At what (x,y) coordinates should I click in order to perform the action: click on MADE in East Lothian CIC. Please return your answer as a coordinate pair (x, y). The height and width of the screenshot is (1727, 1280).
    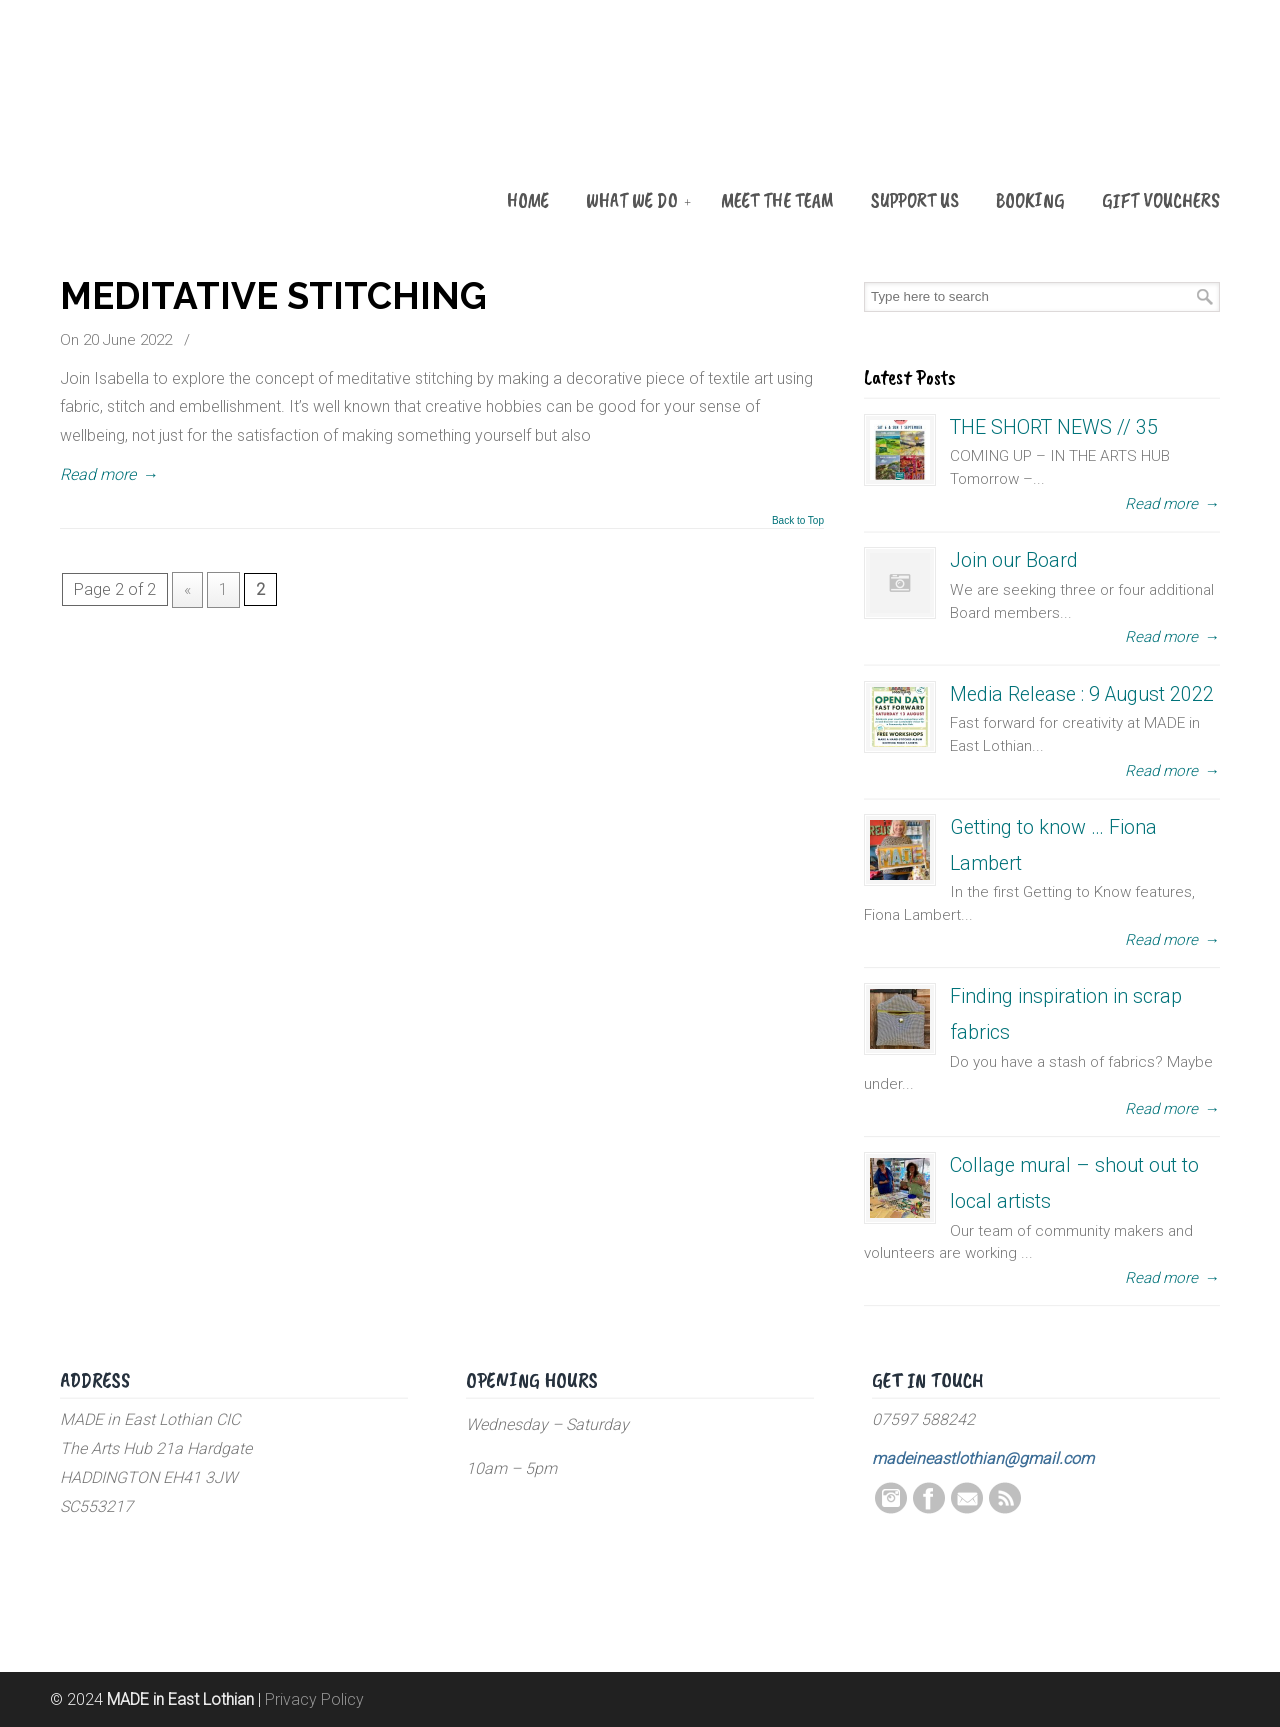
    Looking at the image, I should click on (160, 122).